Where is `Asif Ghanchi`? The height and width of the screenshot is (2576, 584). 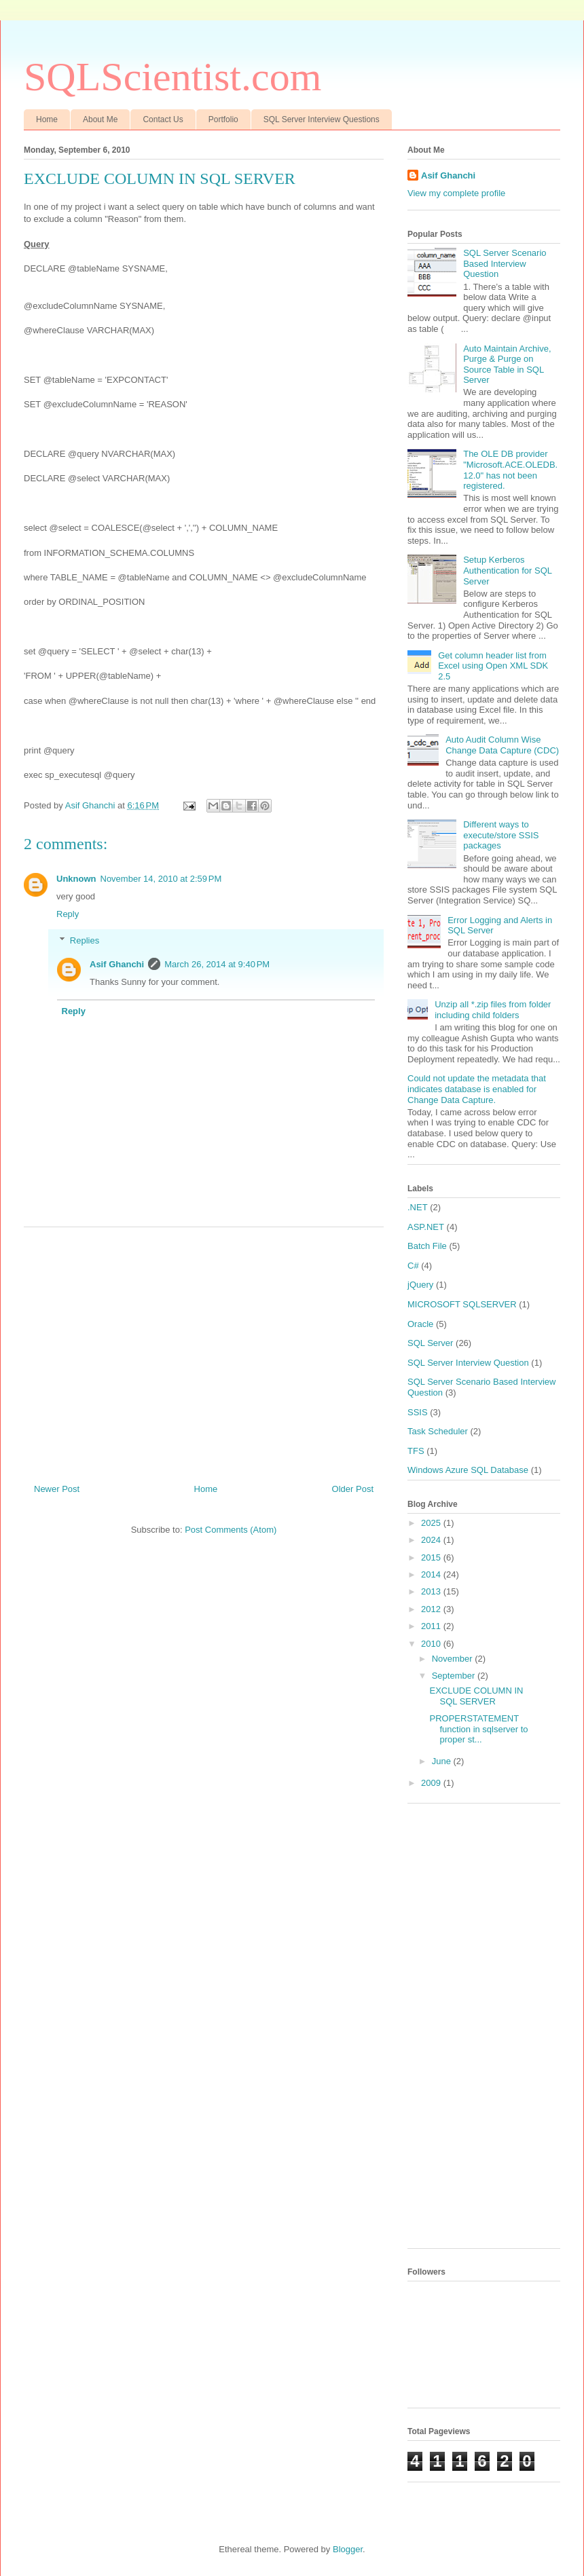 Asif Ghanchi is located at coordinates (117, 964).